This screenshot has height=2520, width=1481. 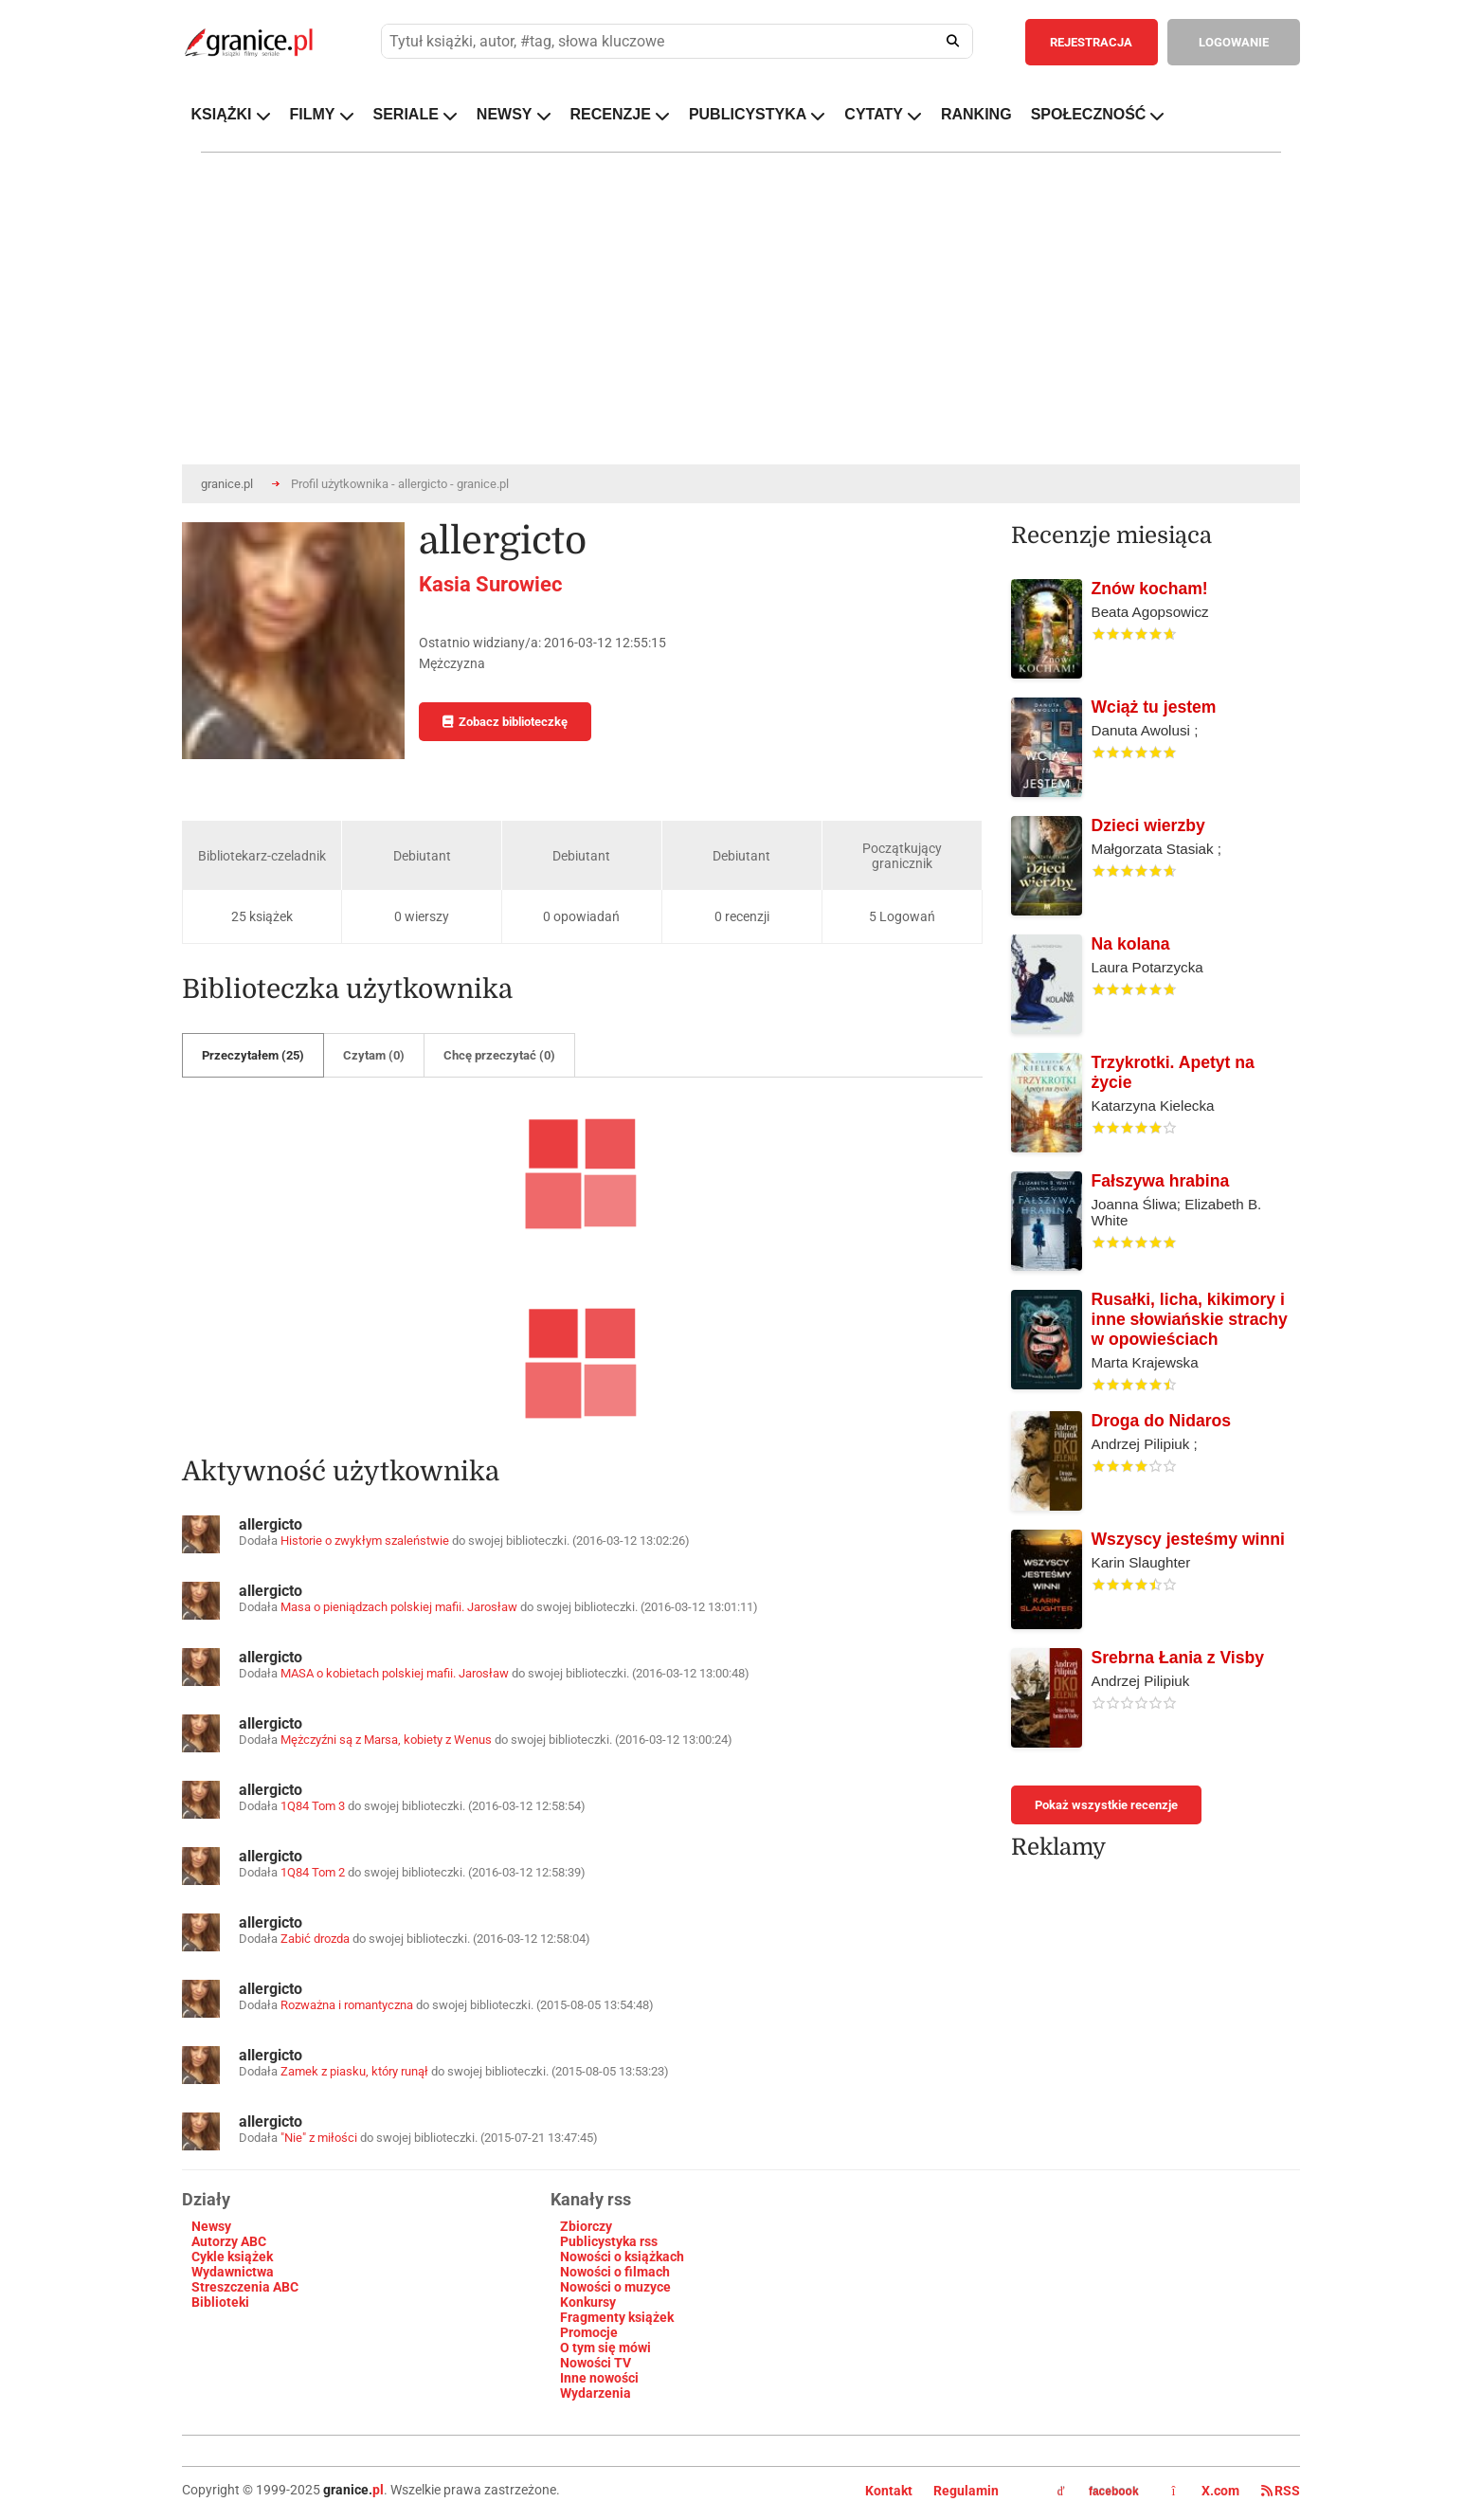 I want to click on Zabić drozda, so click(x=315, y=1938).